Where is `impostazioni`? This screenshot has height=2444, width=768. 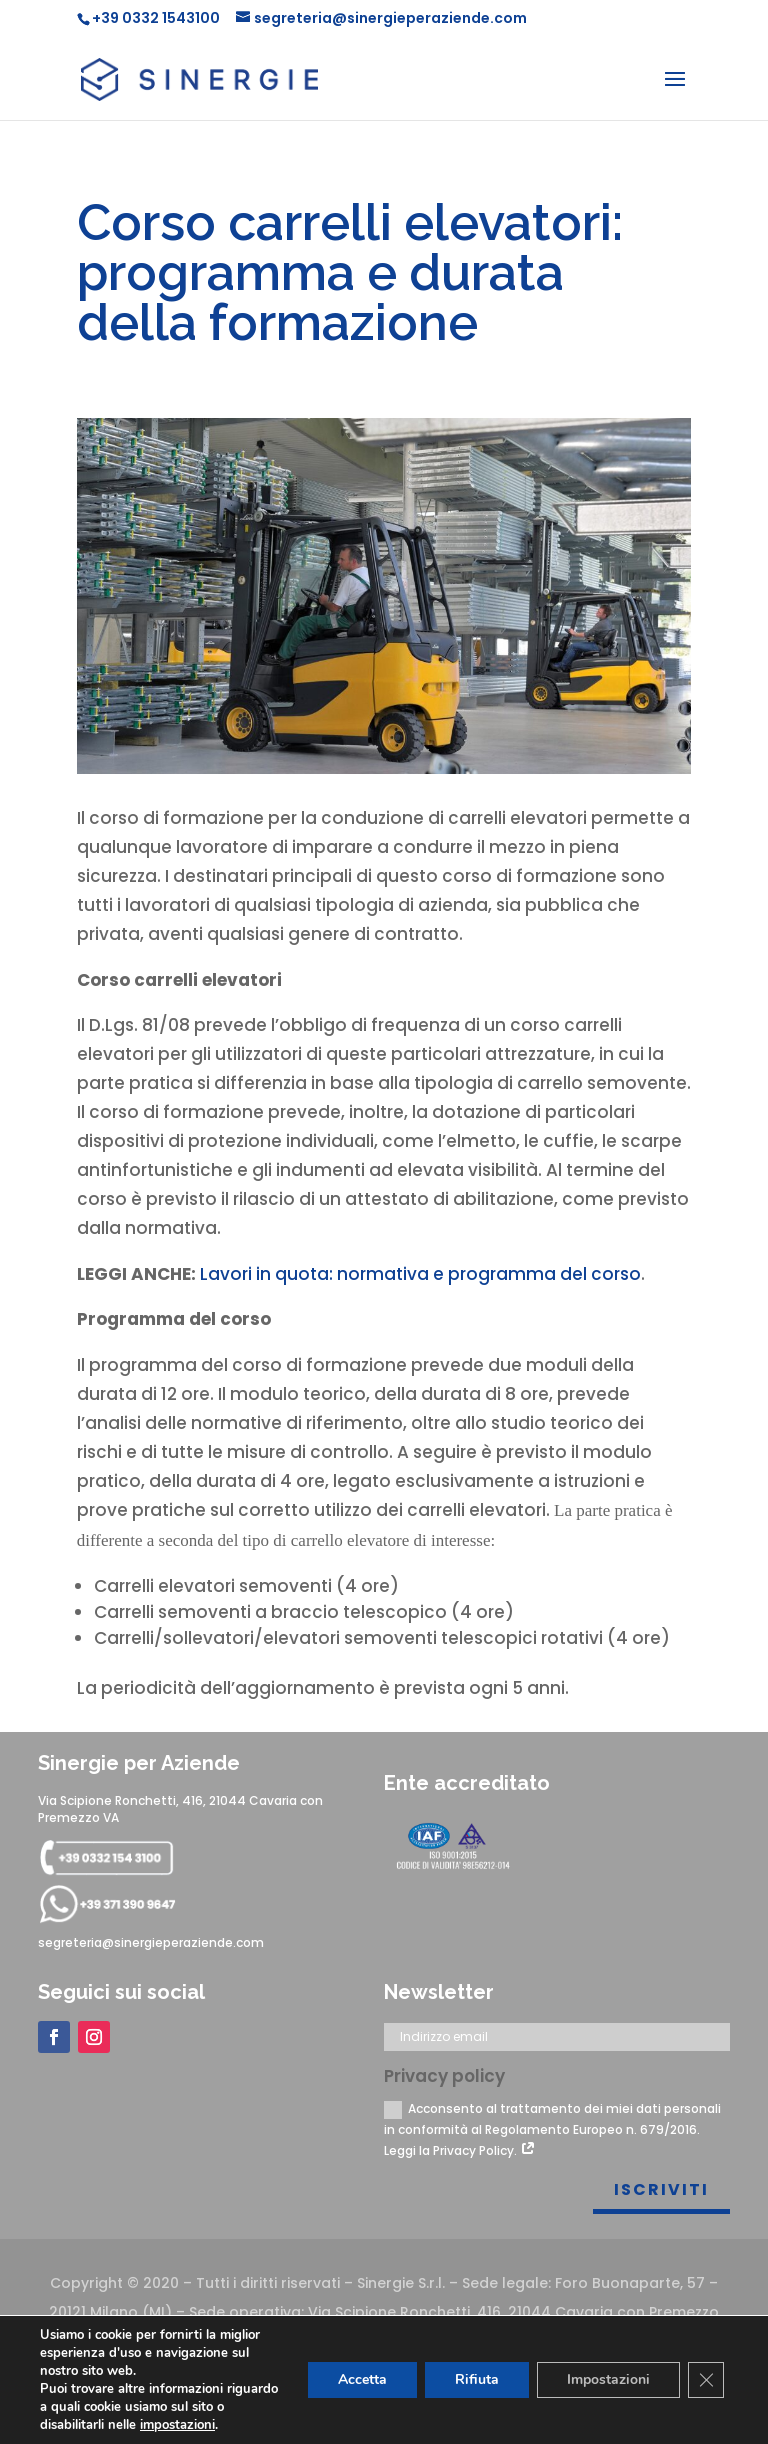
impostazioni is located at coordinates (177, 2425).